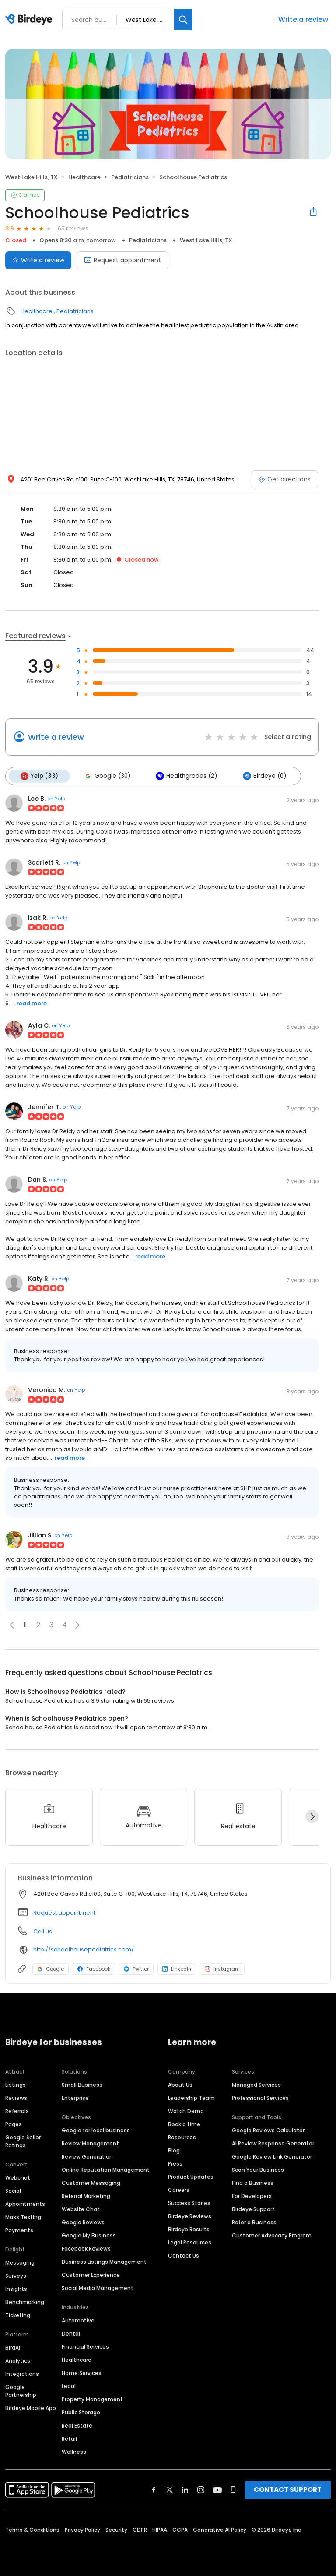 The width and height of the screenshot is (336, 2576). What do you see at coordinates (22, 2374) in the screenshot?
I see `Integrations` at bounding box center [22, 2374].